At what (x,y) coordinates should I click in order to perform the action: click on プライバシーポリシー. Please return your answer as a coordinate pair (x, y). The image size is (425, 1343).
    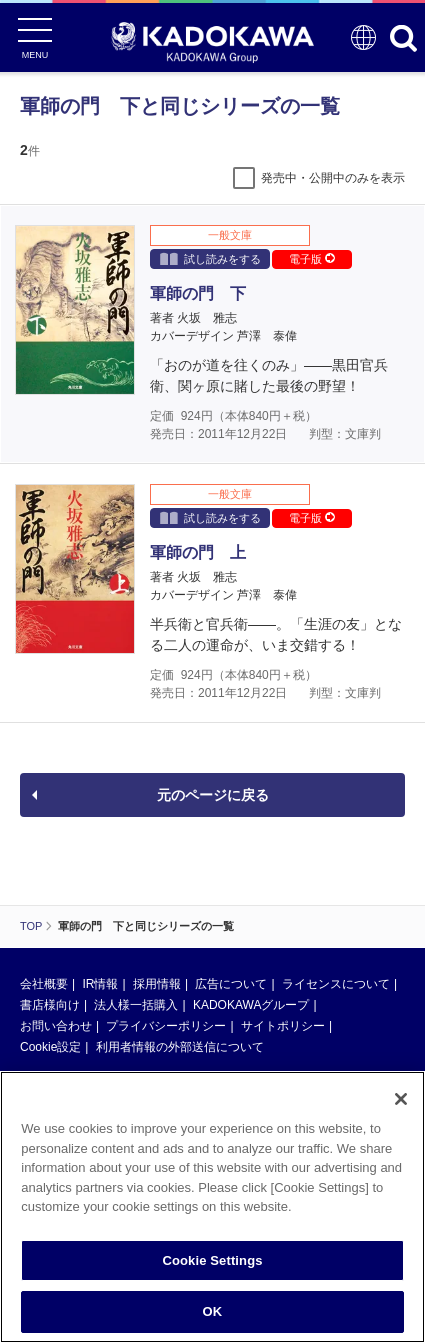
    Looking at the image, I should click on (166, 1026).